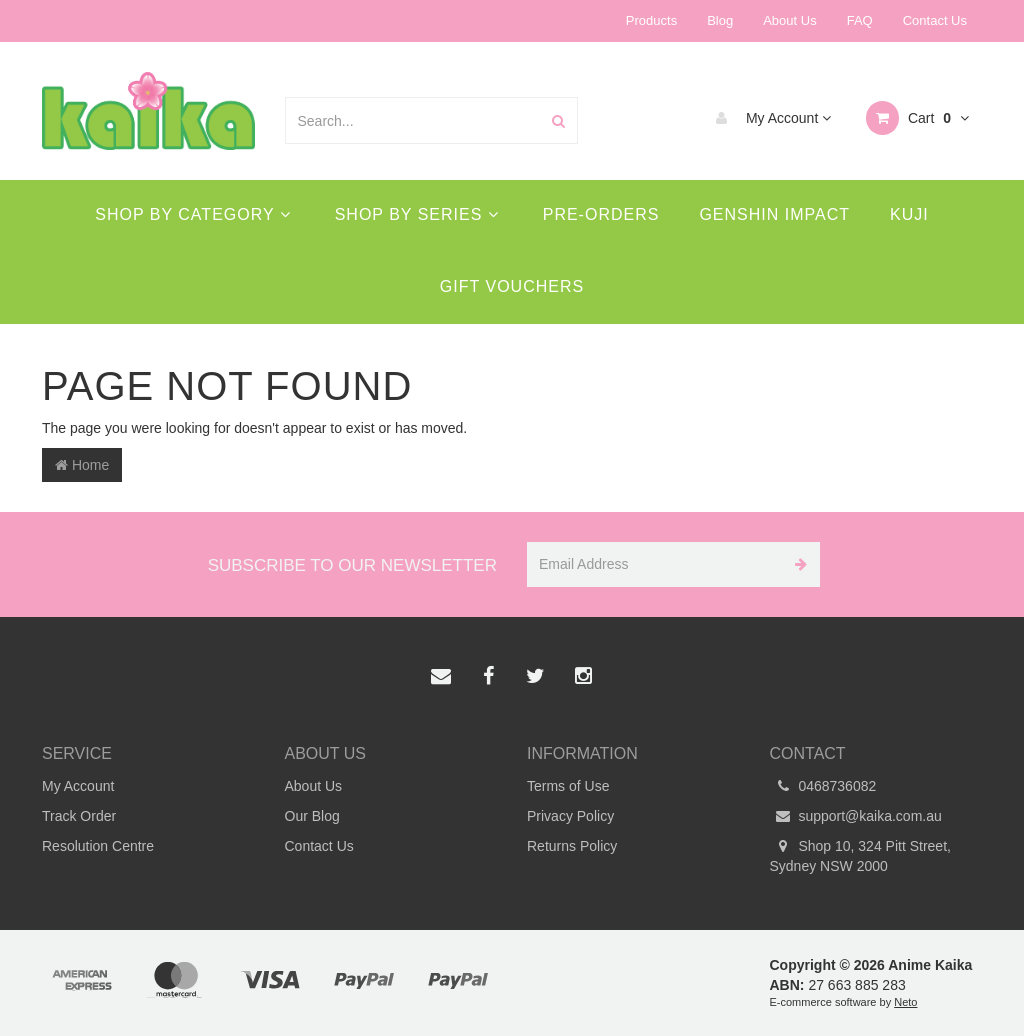  Describe the element at coordinates (568, 786) in the screenshot. I see `Terms of Use` at that location.